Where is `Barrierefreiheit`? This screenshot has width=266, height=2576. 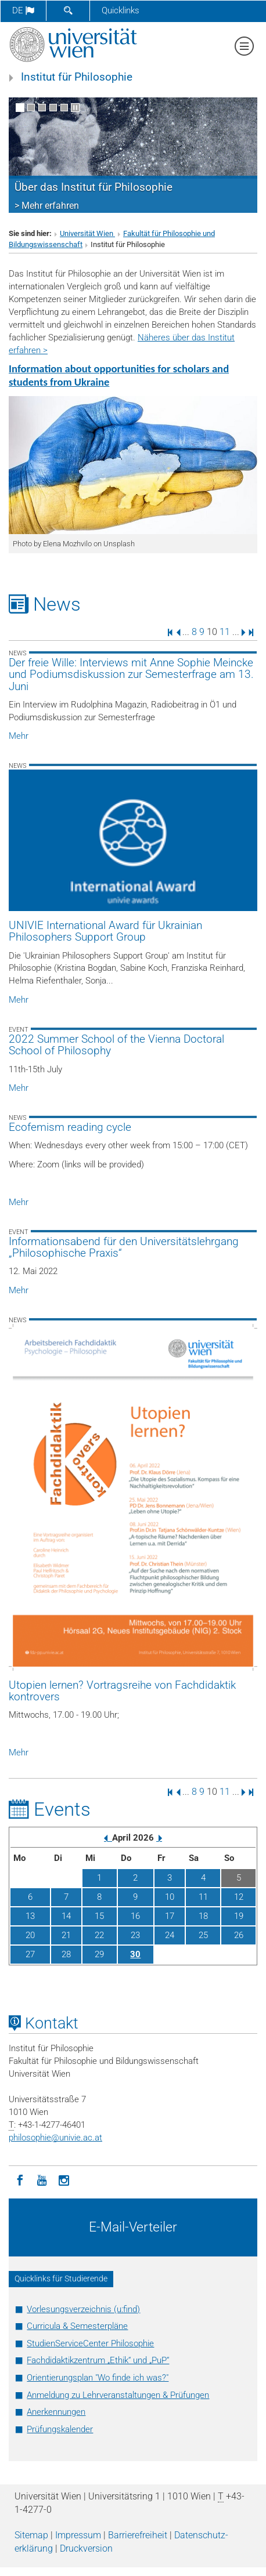
Barrierefreiheit is located at coordinates (137, 2535).